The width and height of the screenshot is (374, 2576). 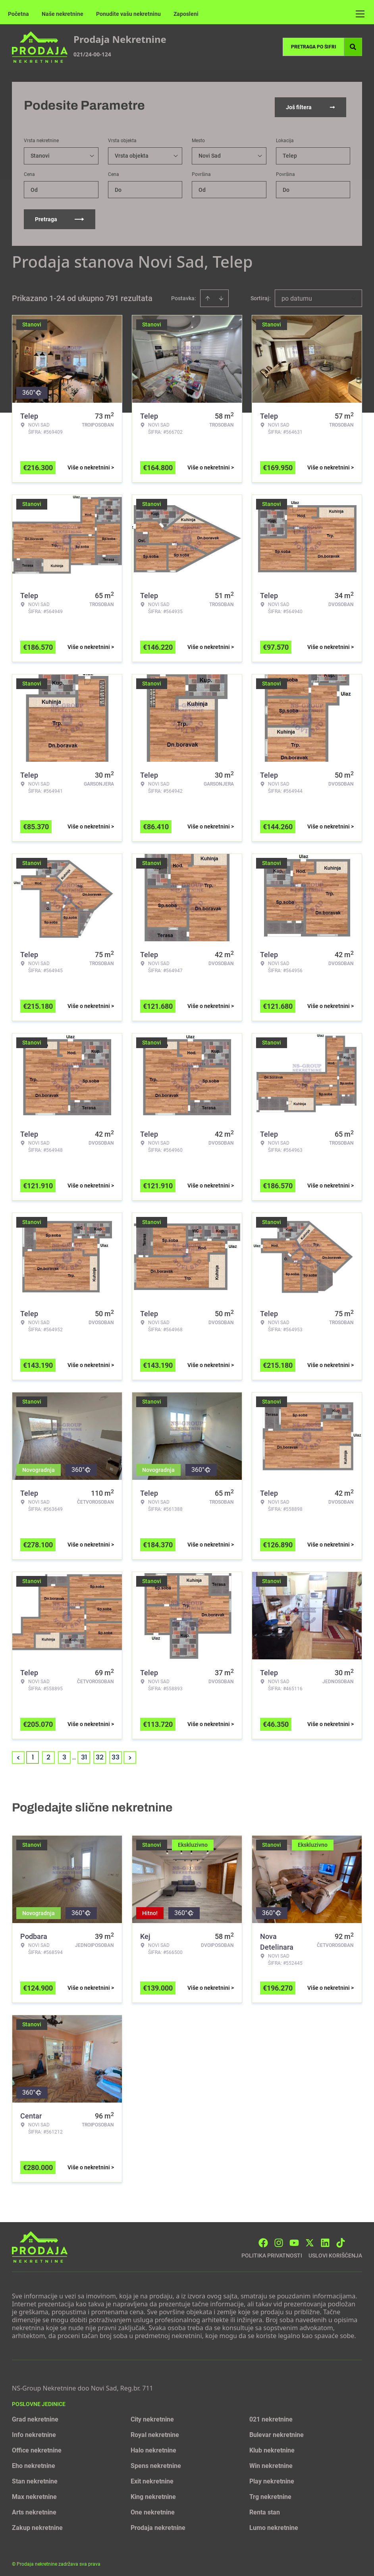 I want to click on [Visit our Youtube channel], so click(x=294, y=2239).